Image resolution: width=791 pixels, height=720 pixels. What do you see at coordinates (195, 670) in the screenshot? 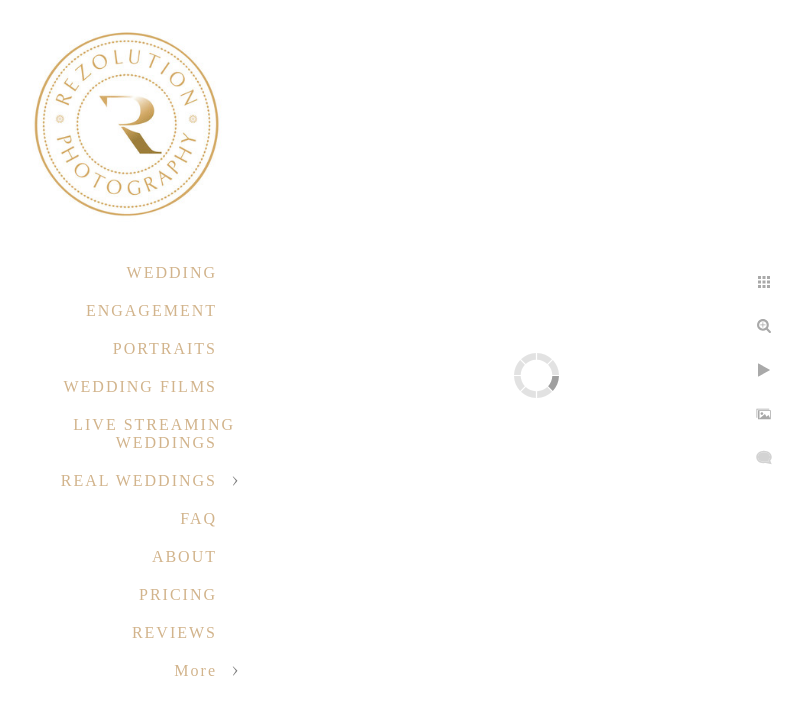
I see `More` at bounding box center [195, 670].